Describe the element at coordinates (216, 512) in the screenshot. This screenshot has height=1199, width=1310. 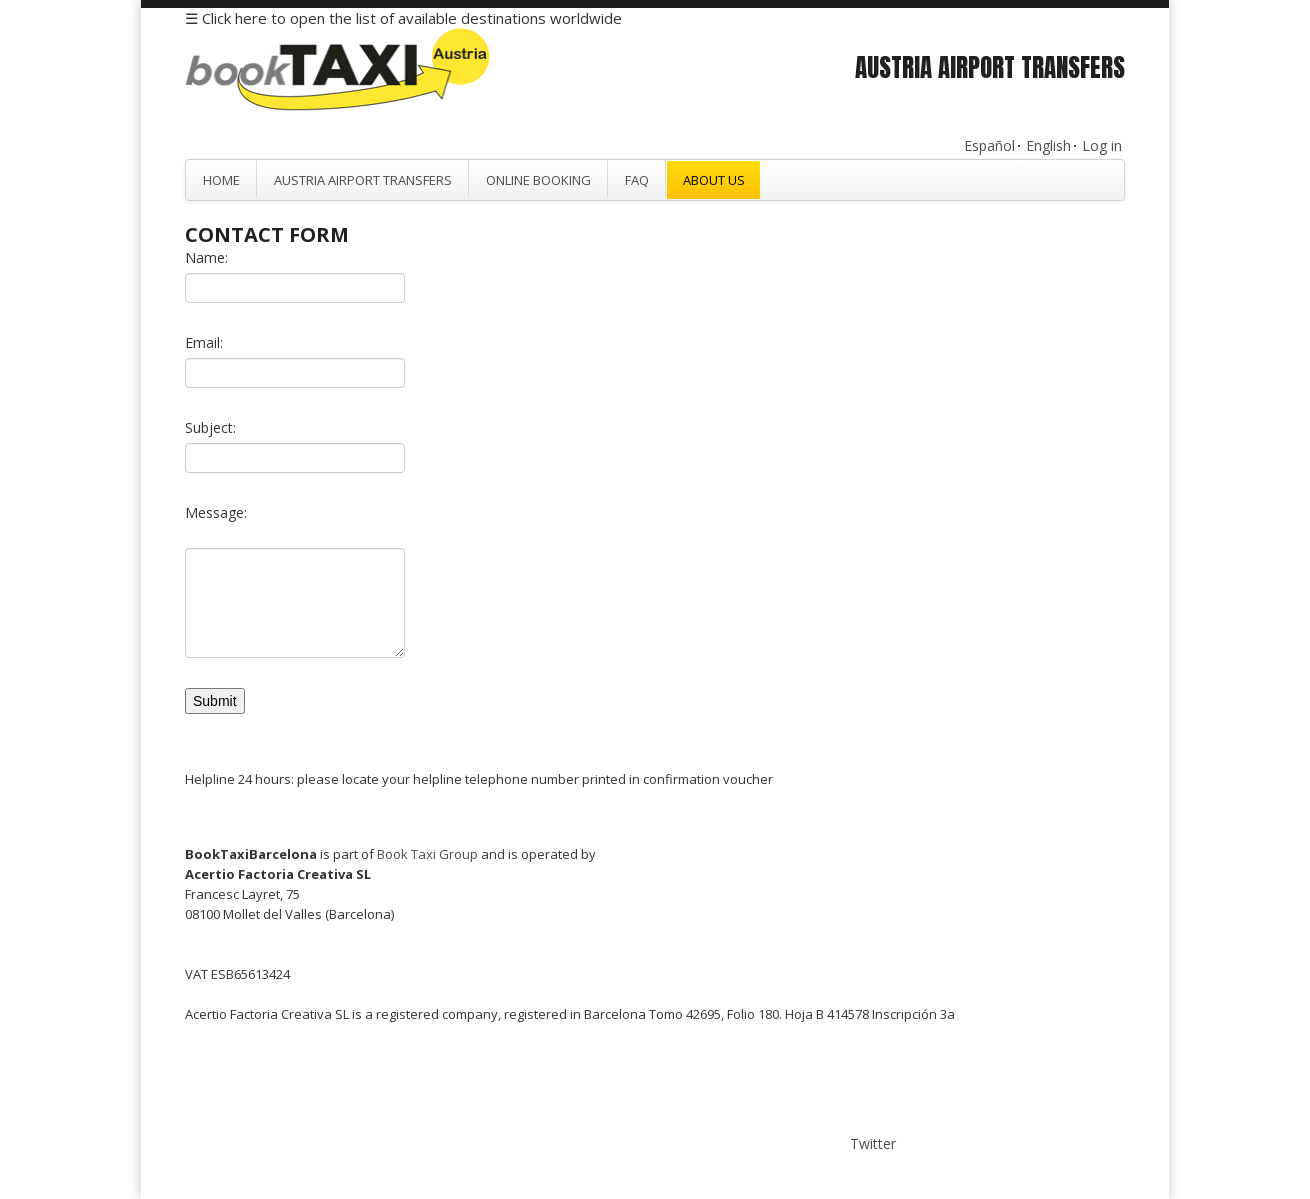
I see `Message:` at that location.